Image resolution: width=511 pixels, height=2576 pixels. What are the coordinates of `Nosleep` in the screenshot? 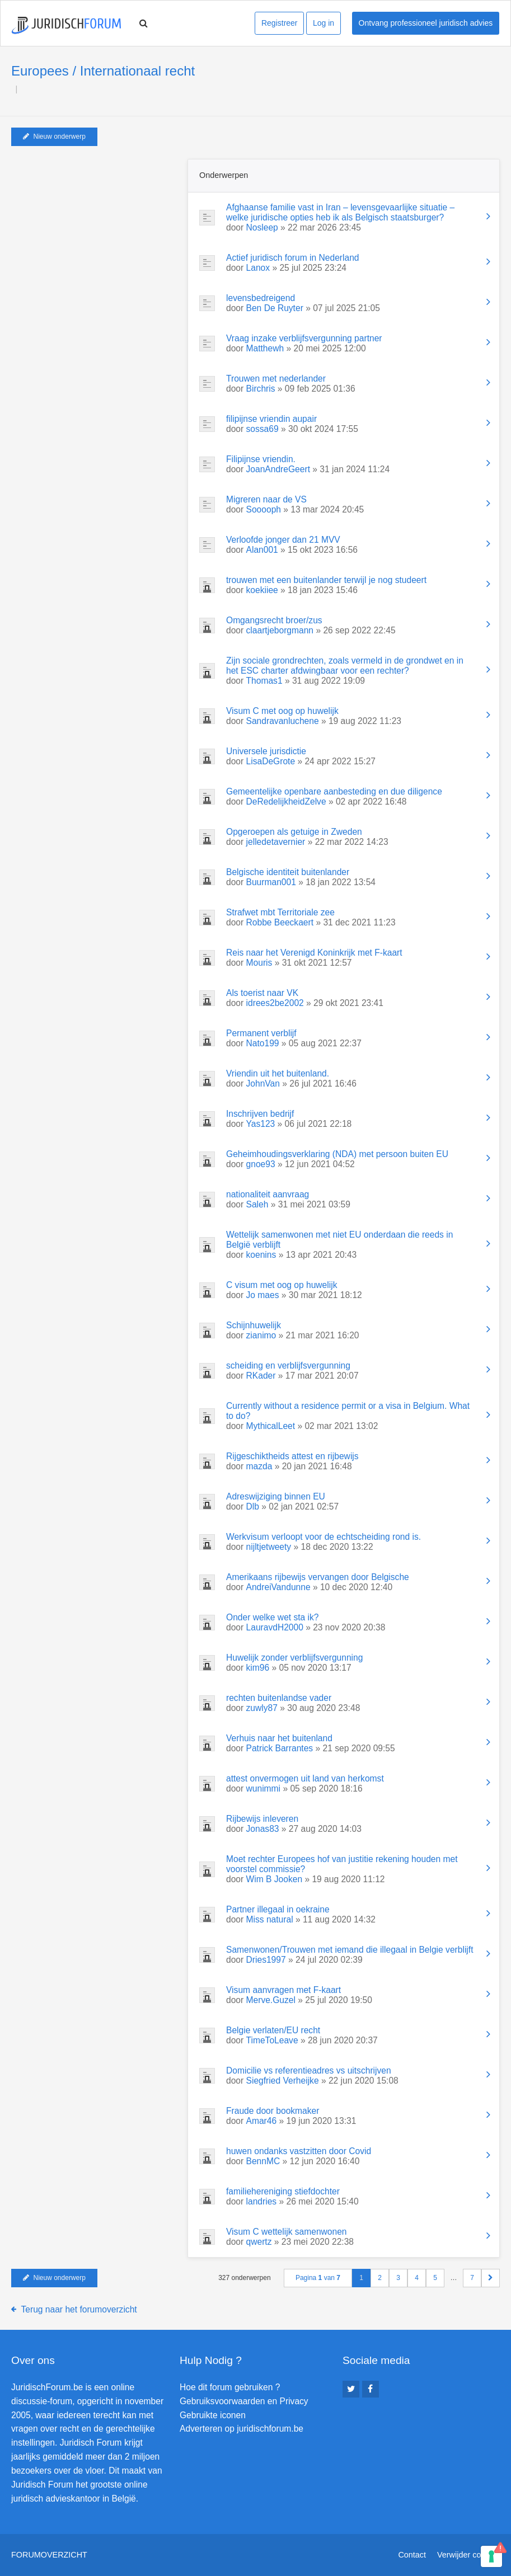 It's located at (262, 227).